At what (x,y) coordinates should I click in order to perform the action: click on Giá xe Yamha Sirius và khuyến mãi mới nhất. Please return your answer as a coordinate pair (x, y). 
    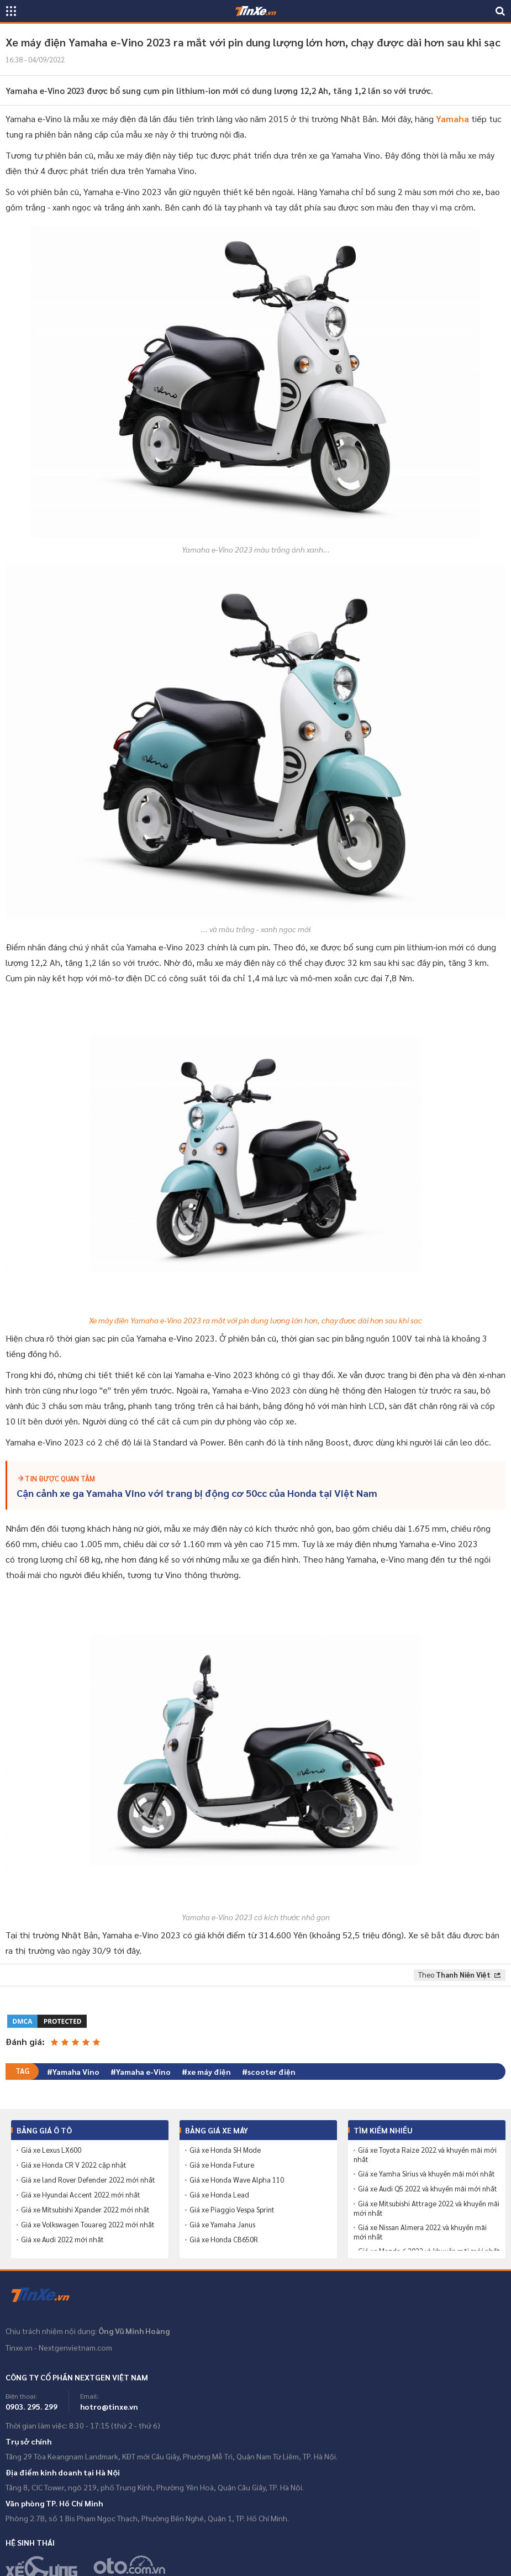
    Looking at the image, I should click on (426, 2173).